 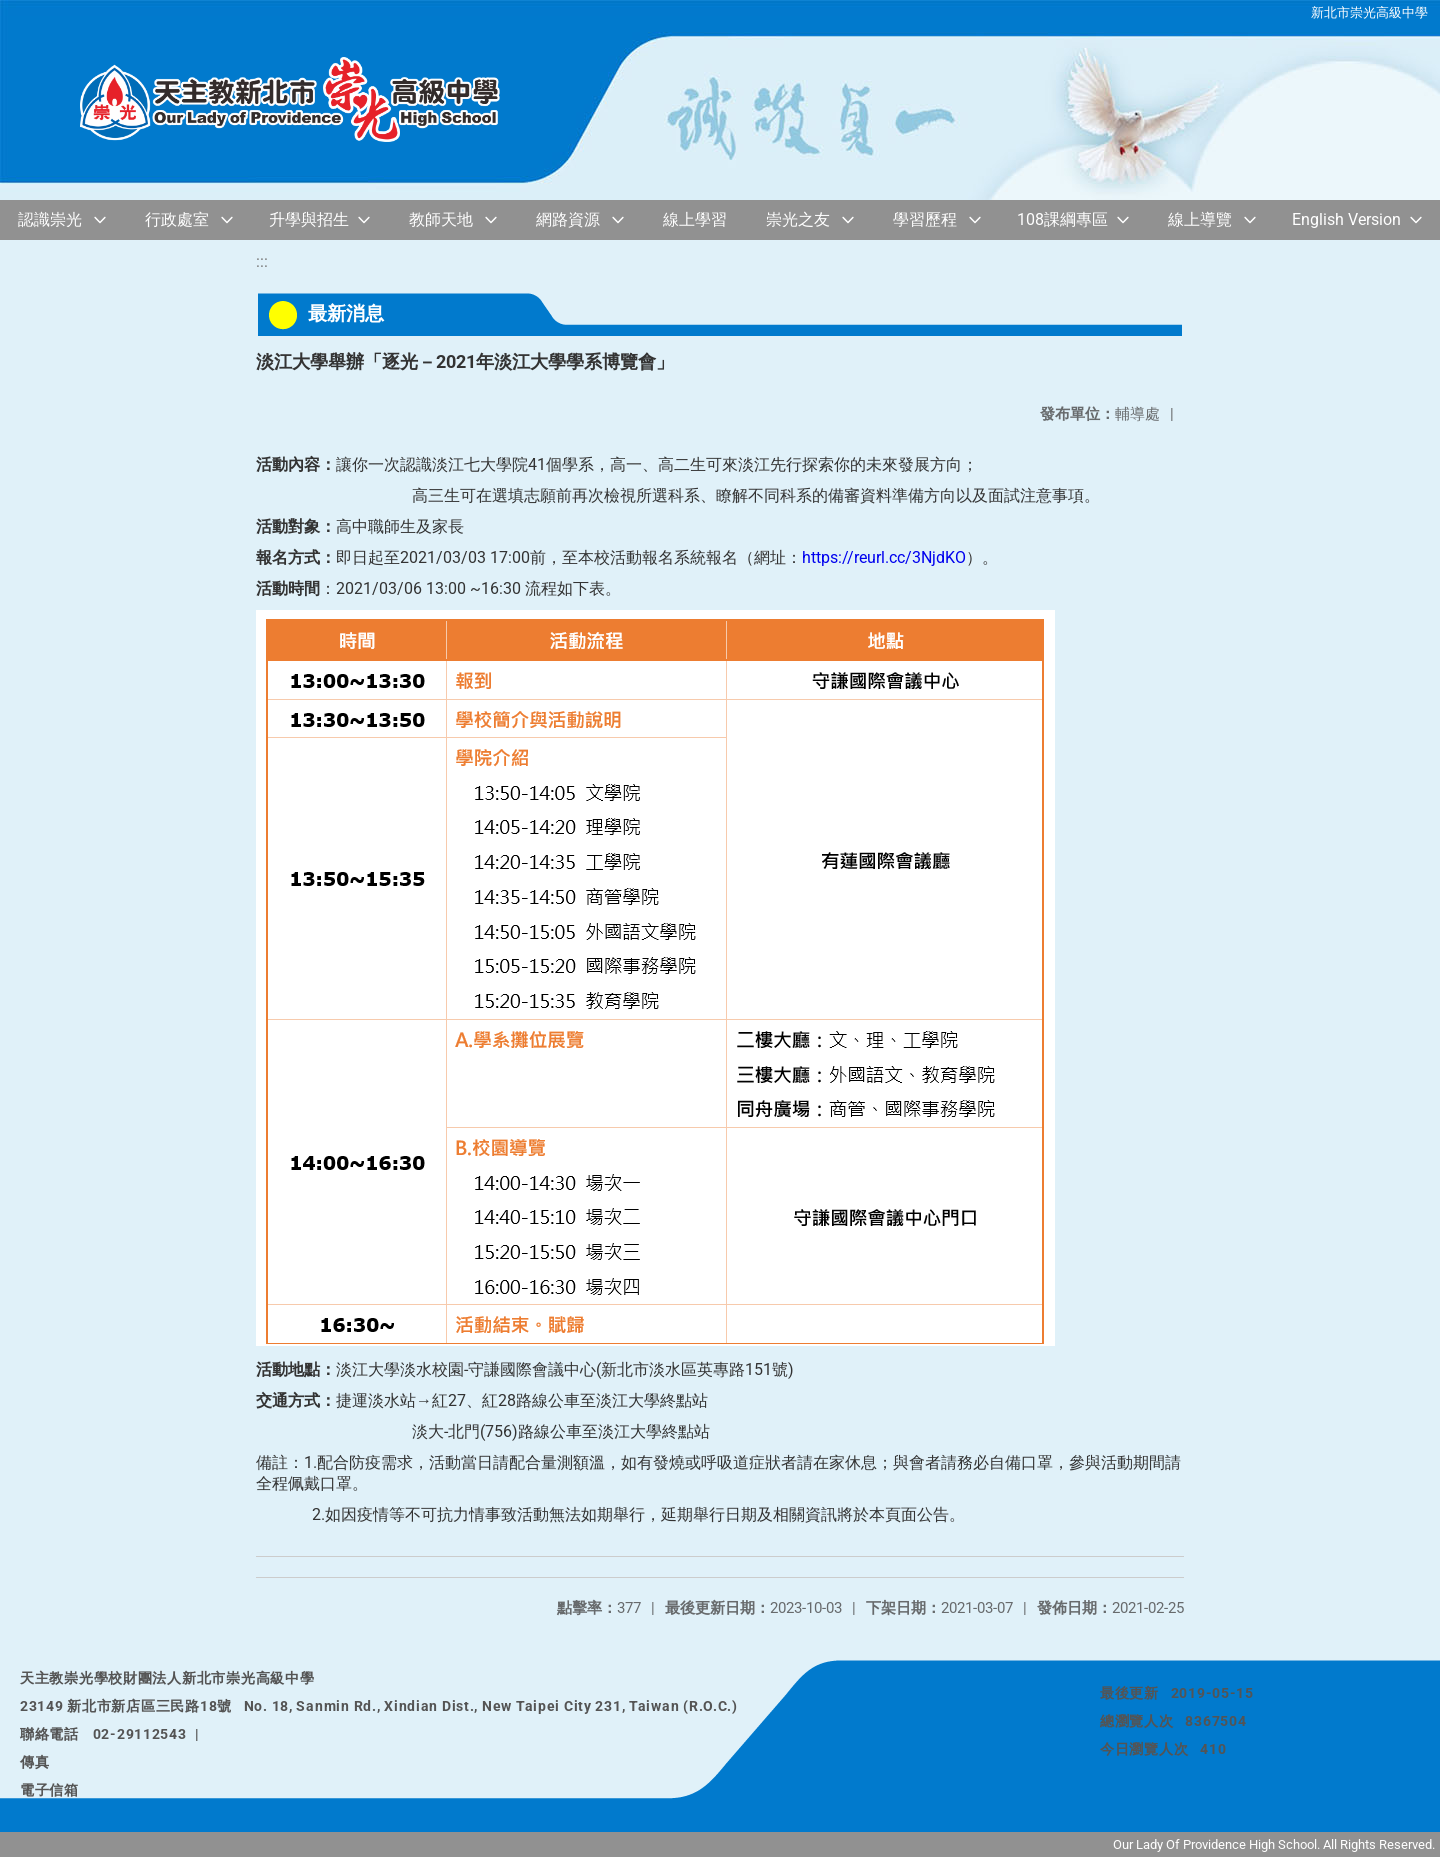 What do you see at coordinates (884, 557) in the screenshot?
I see `https://reurl.cc/3NjdKO` at bounding box center [884, 557].